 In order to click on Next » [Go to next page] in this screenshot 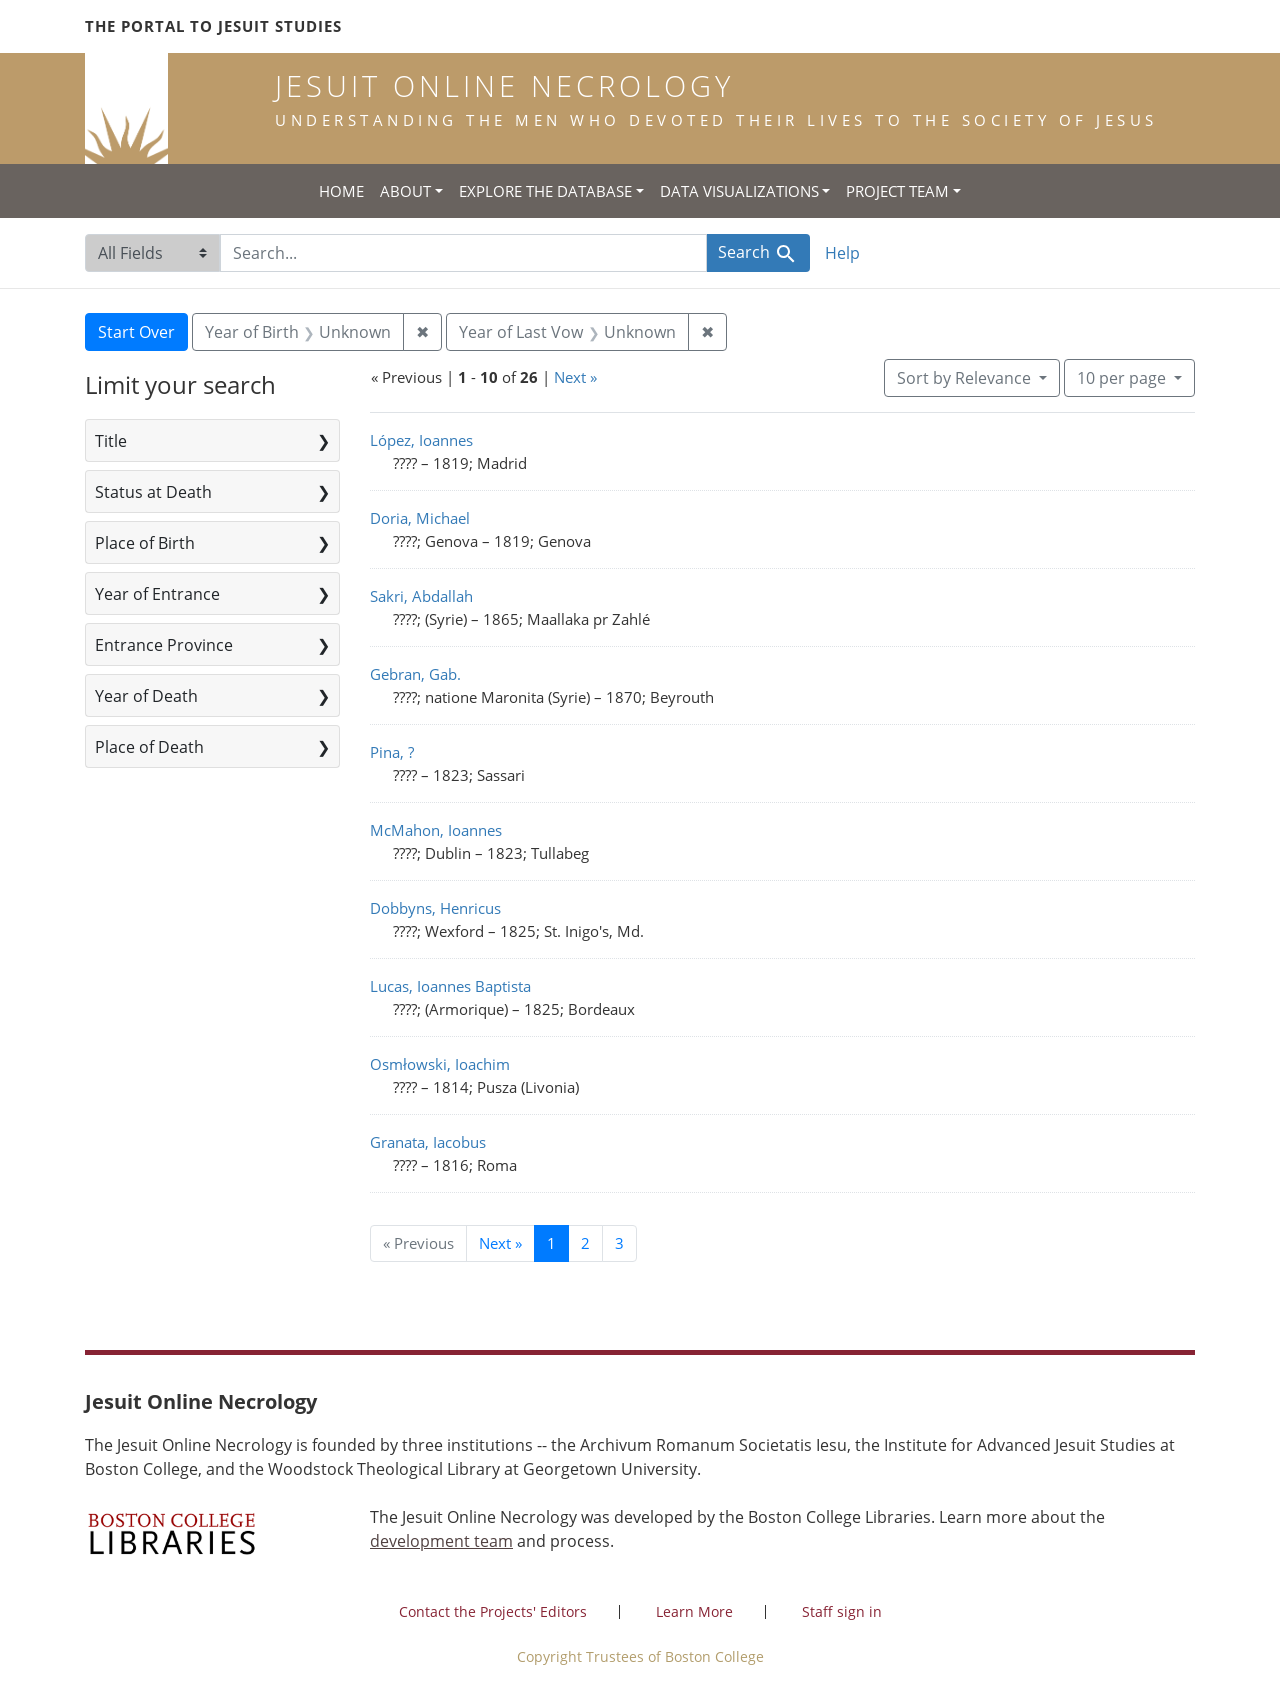, I will do `click(500, 1243)`.